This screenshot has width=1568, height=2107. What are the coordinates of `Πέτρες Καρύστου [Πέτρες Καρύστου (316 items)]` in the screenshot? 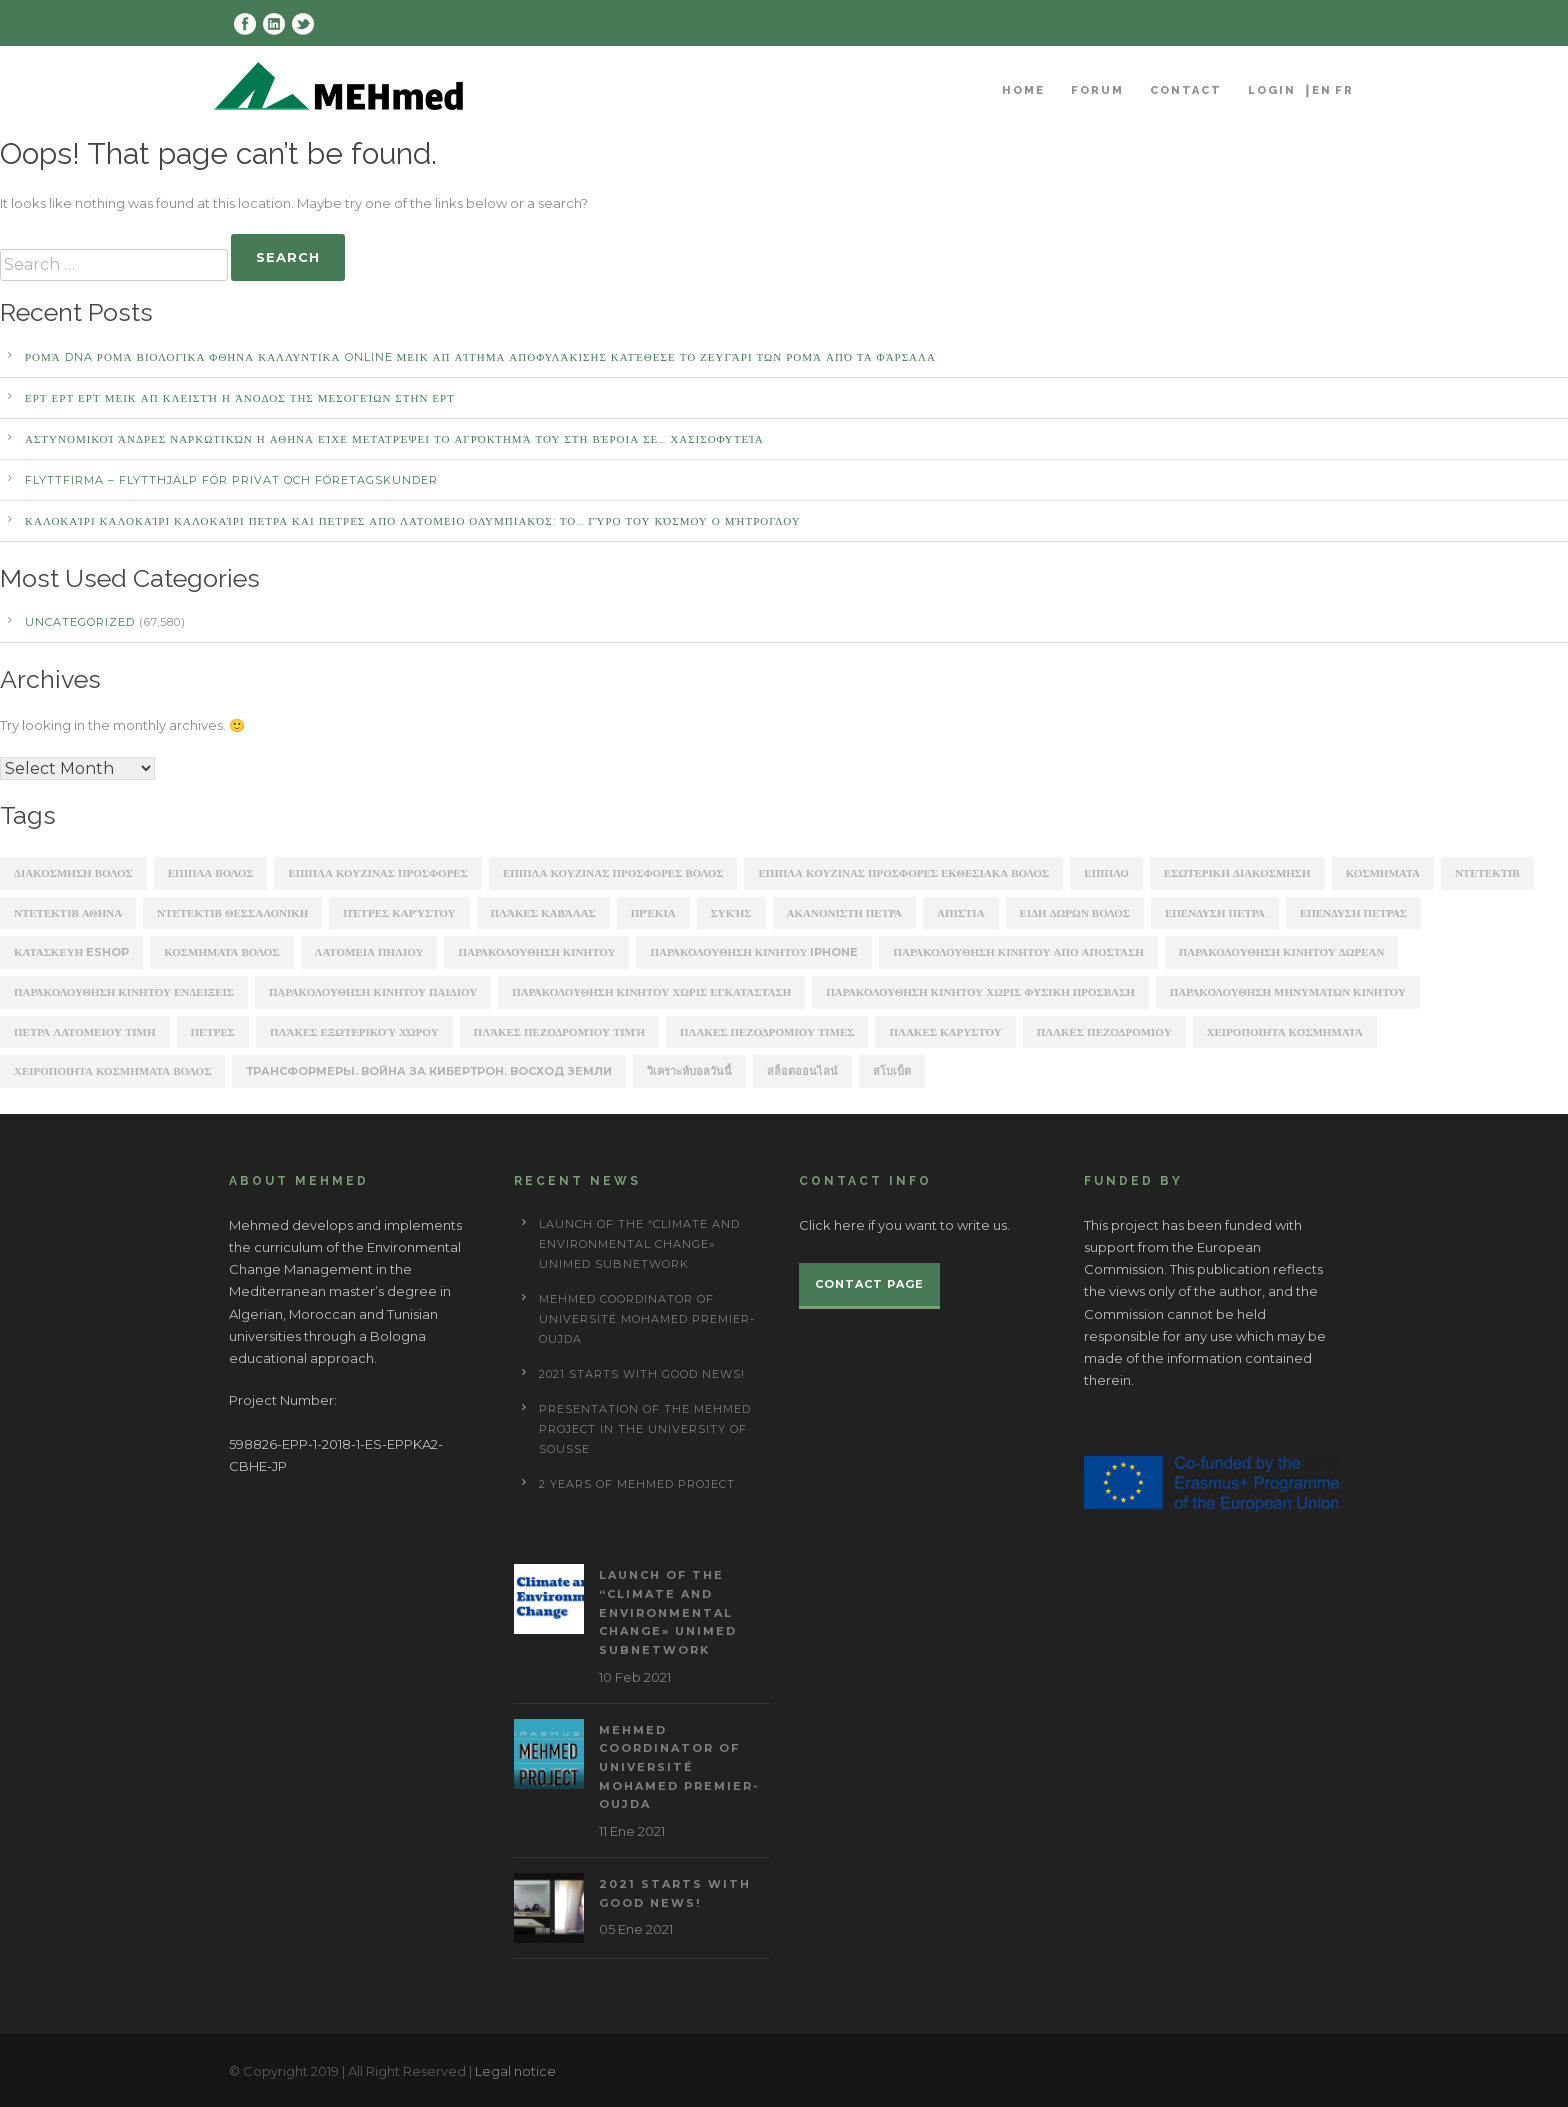 It's located at (399, 913).